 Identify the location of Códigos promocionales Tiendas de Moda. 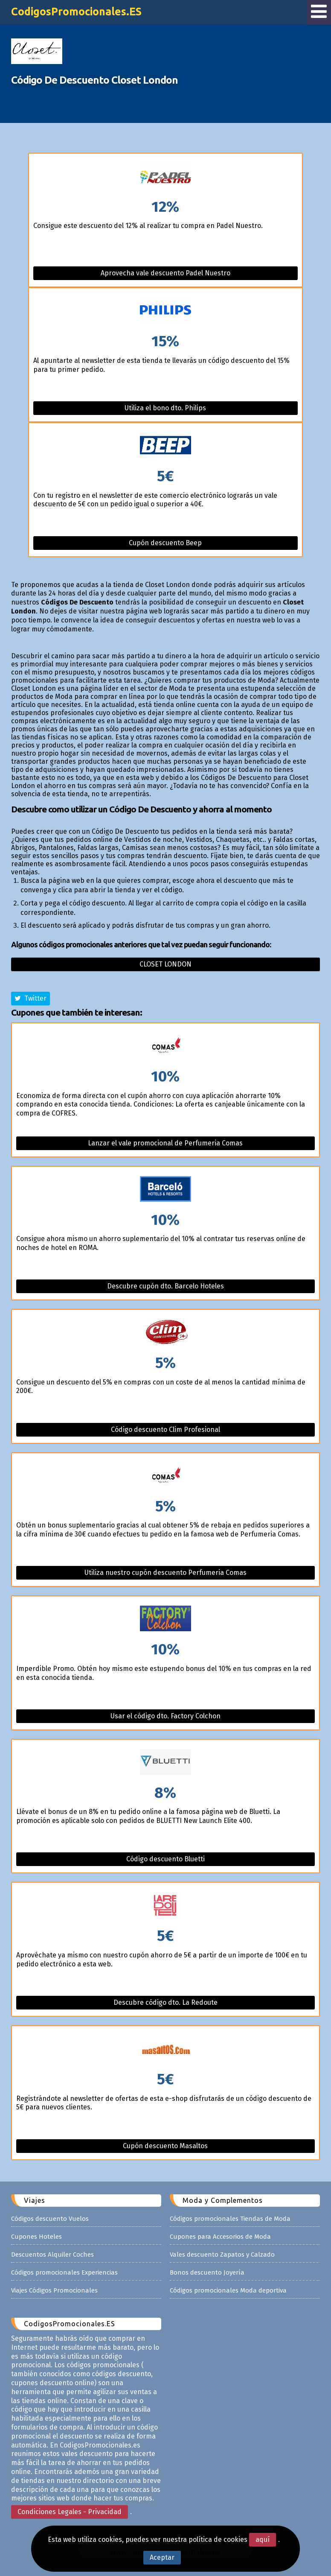
(230, 2219).